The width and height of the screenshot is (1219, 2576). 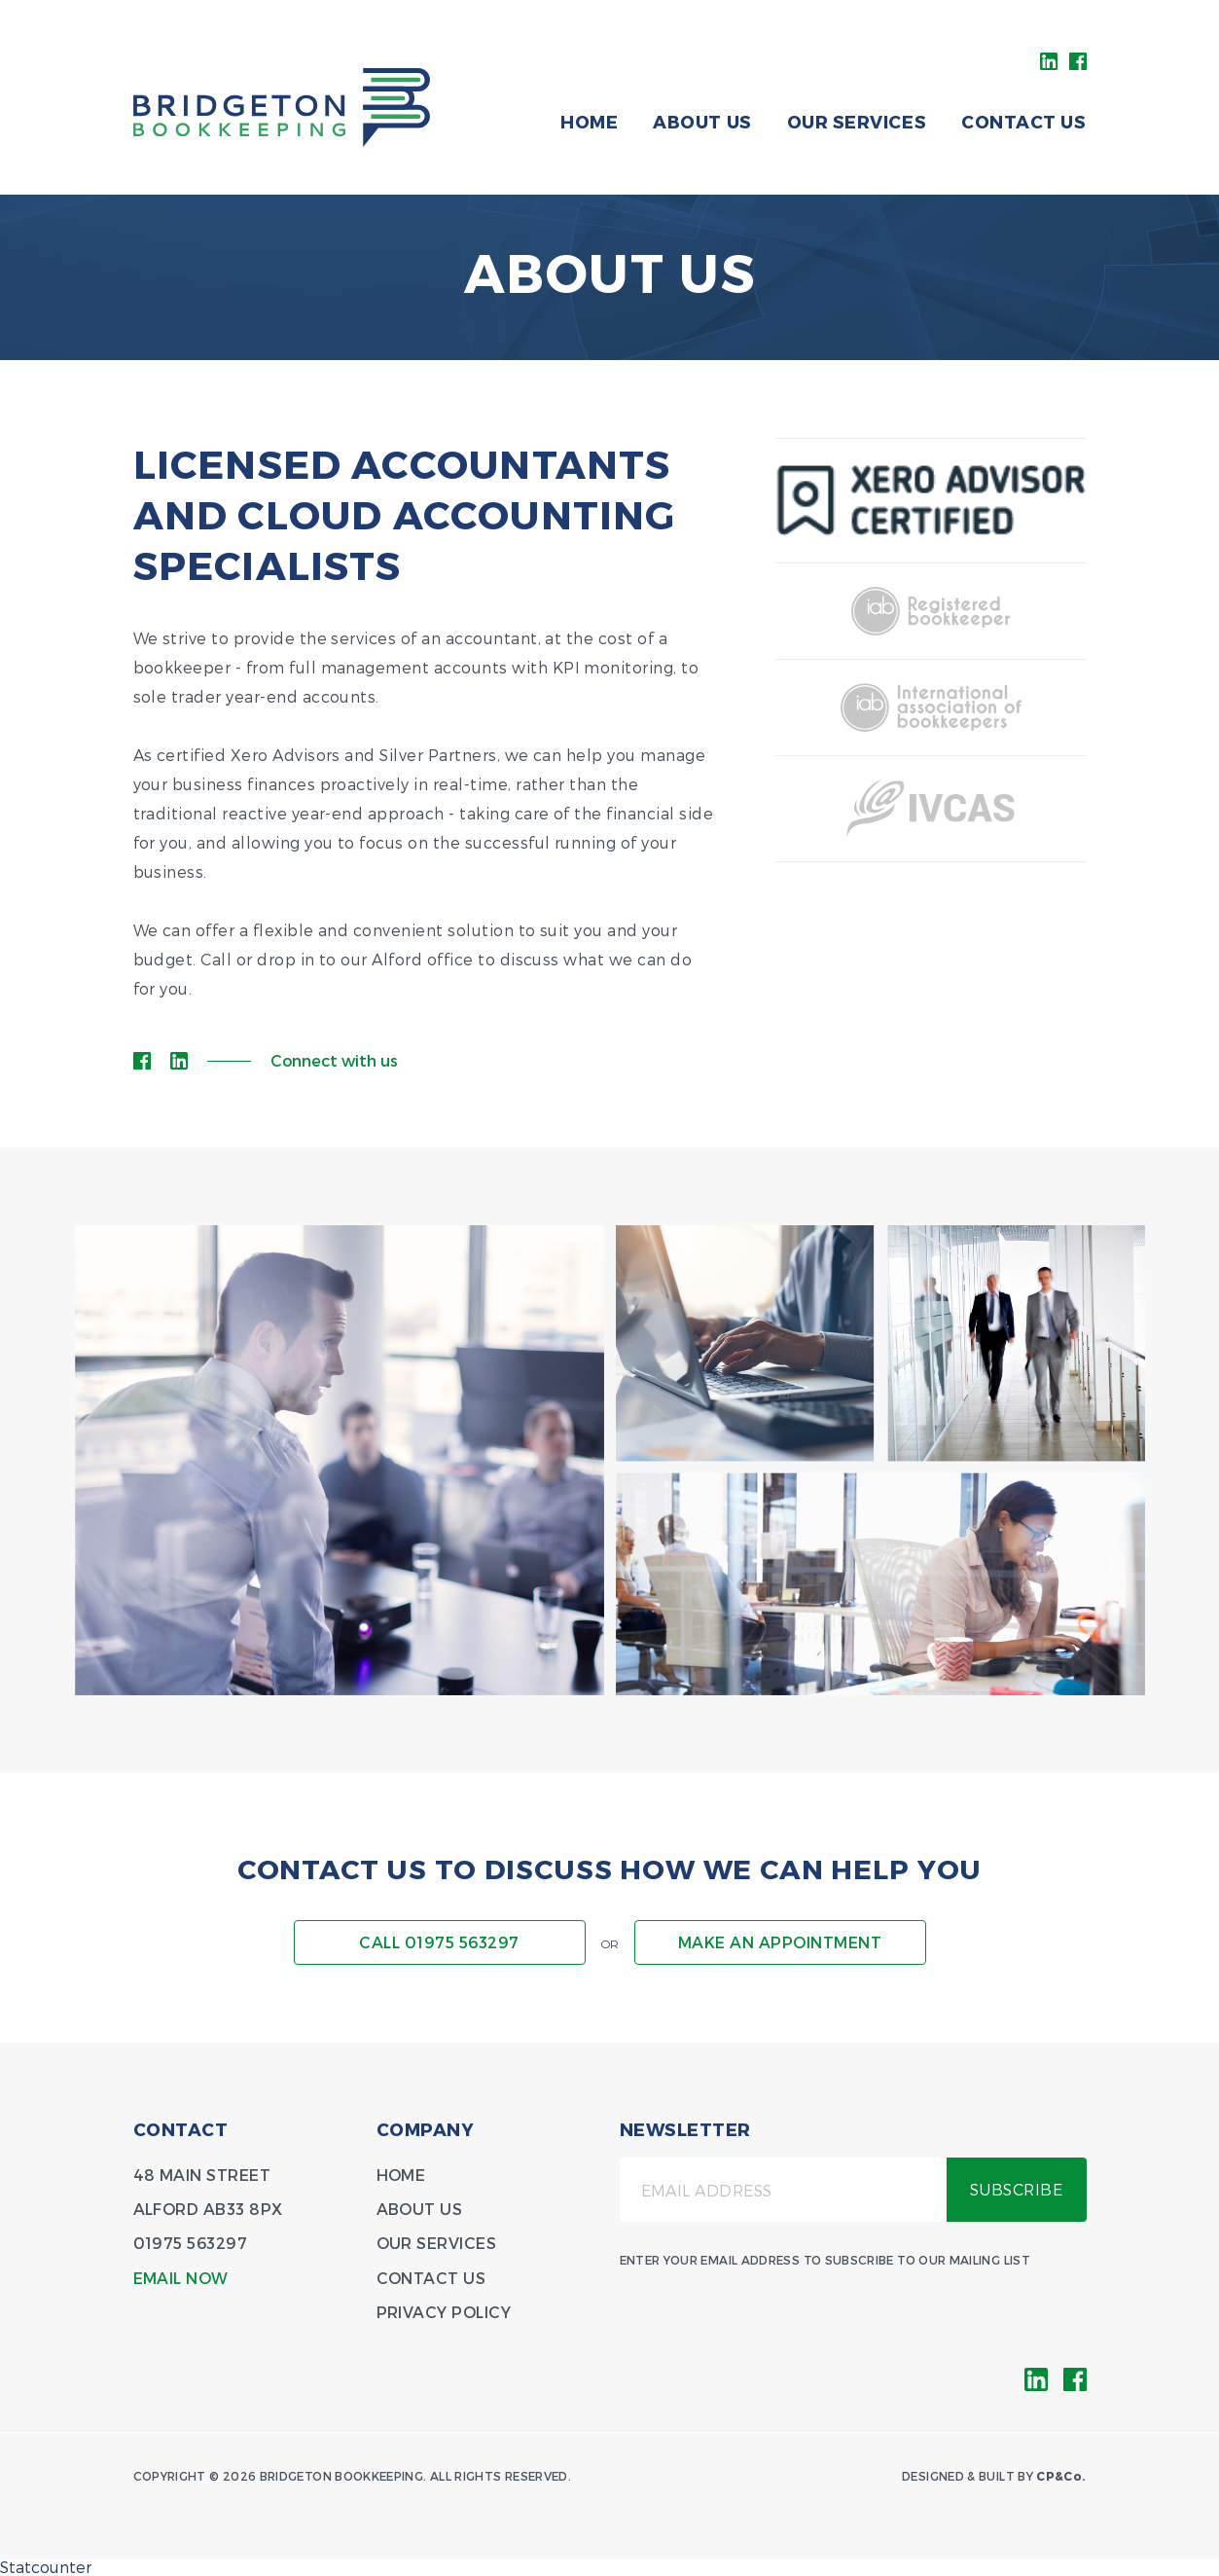 What do you see at coordinates (702, 121) in the screenshot?
I see `About Us` at bounding box center [702, 121].